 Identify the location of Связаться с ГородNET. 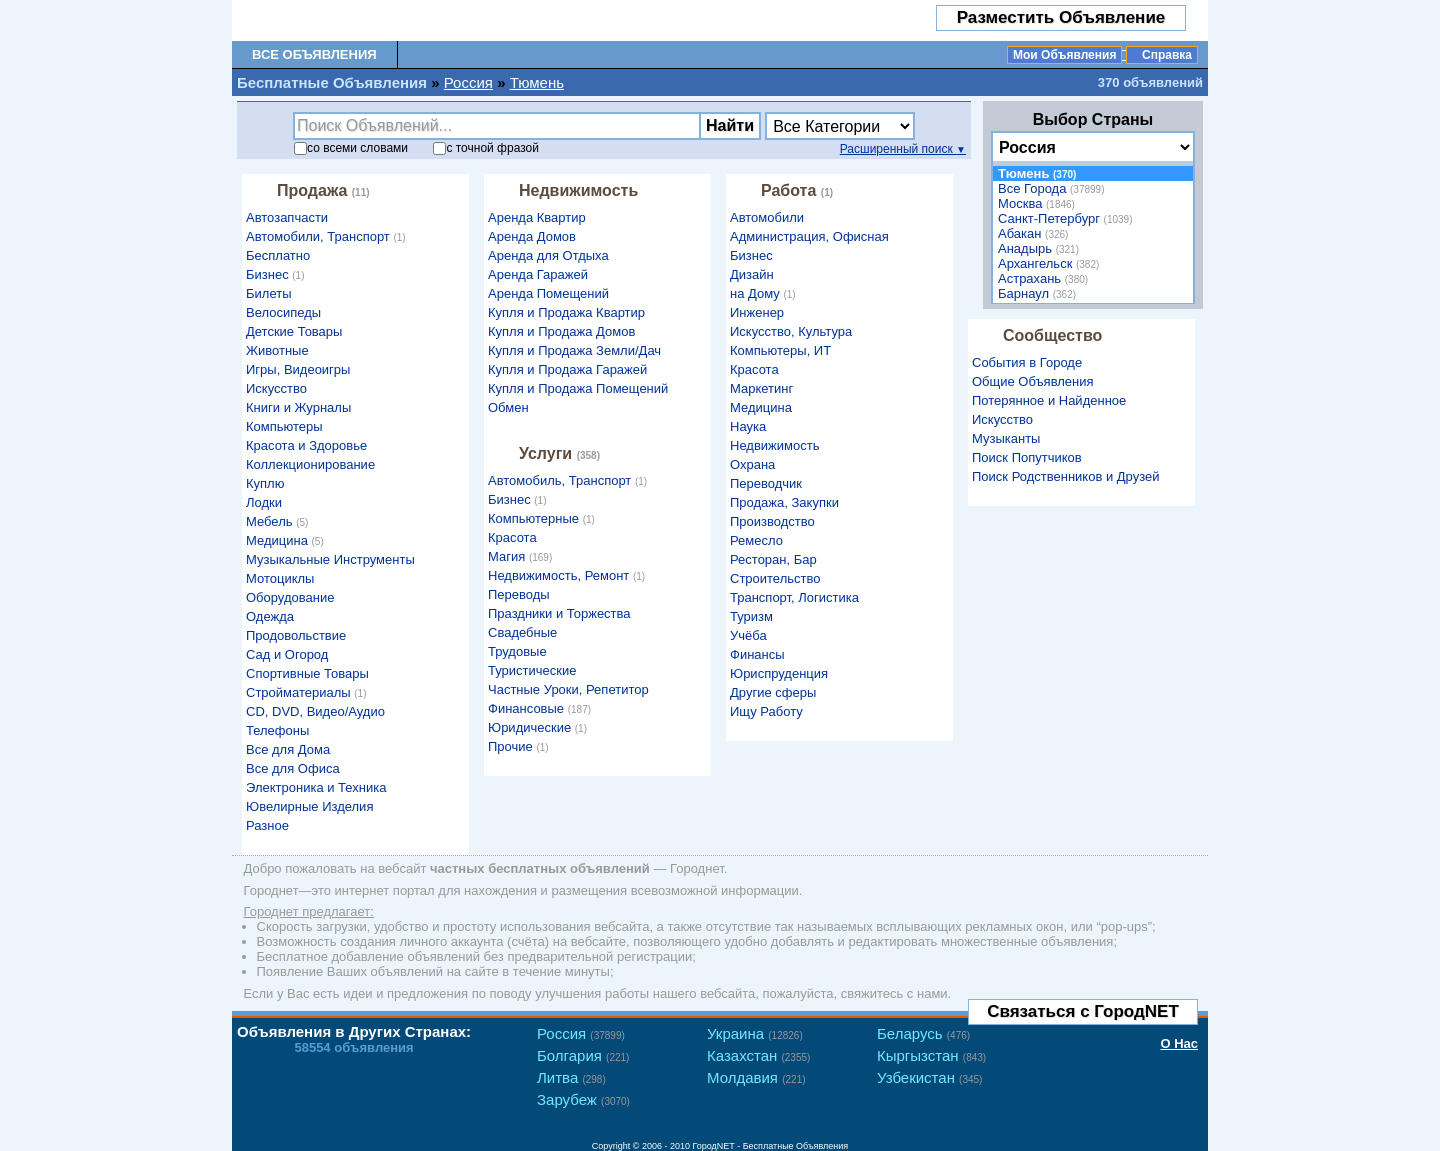
(1083, 1011).